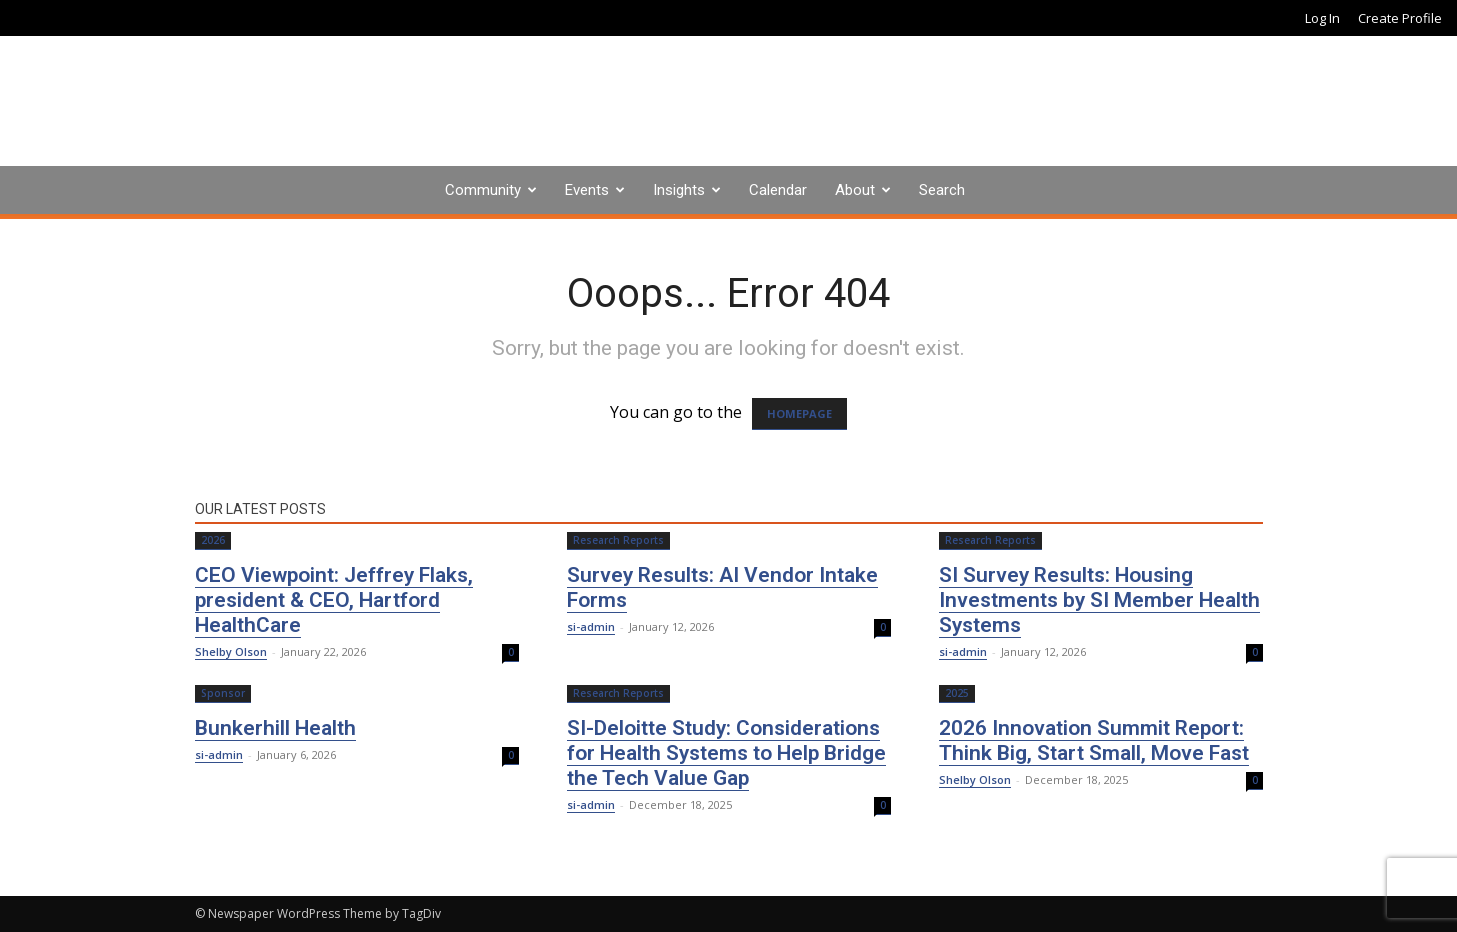  What do you see at coordinates (223, 693) in the screenshot?
I see `Sponsor` at bounding box center [223, 693].